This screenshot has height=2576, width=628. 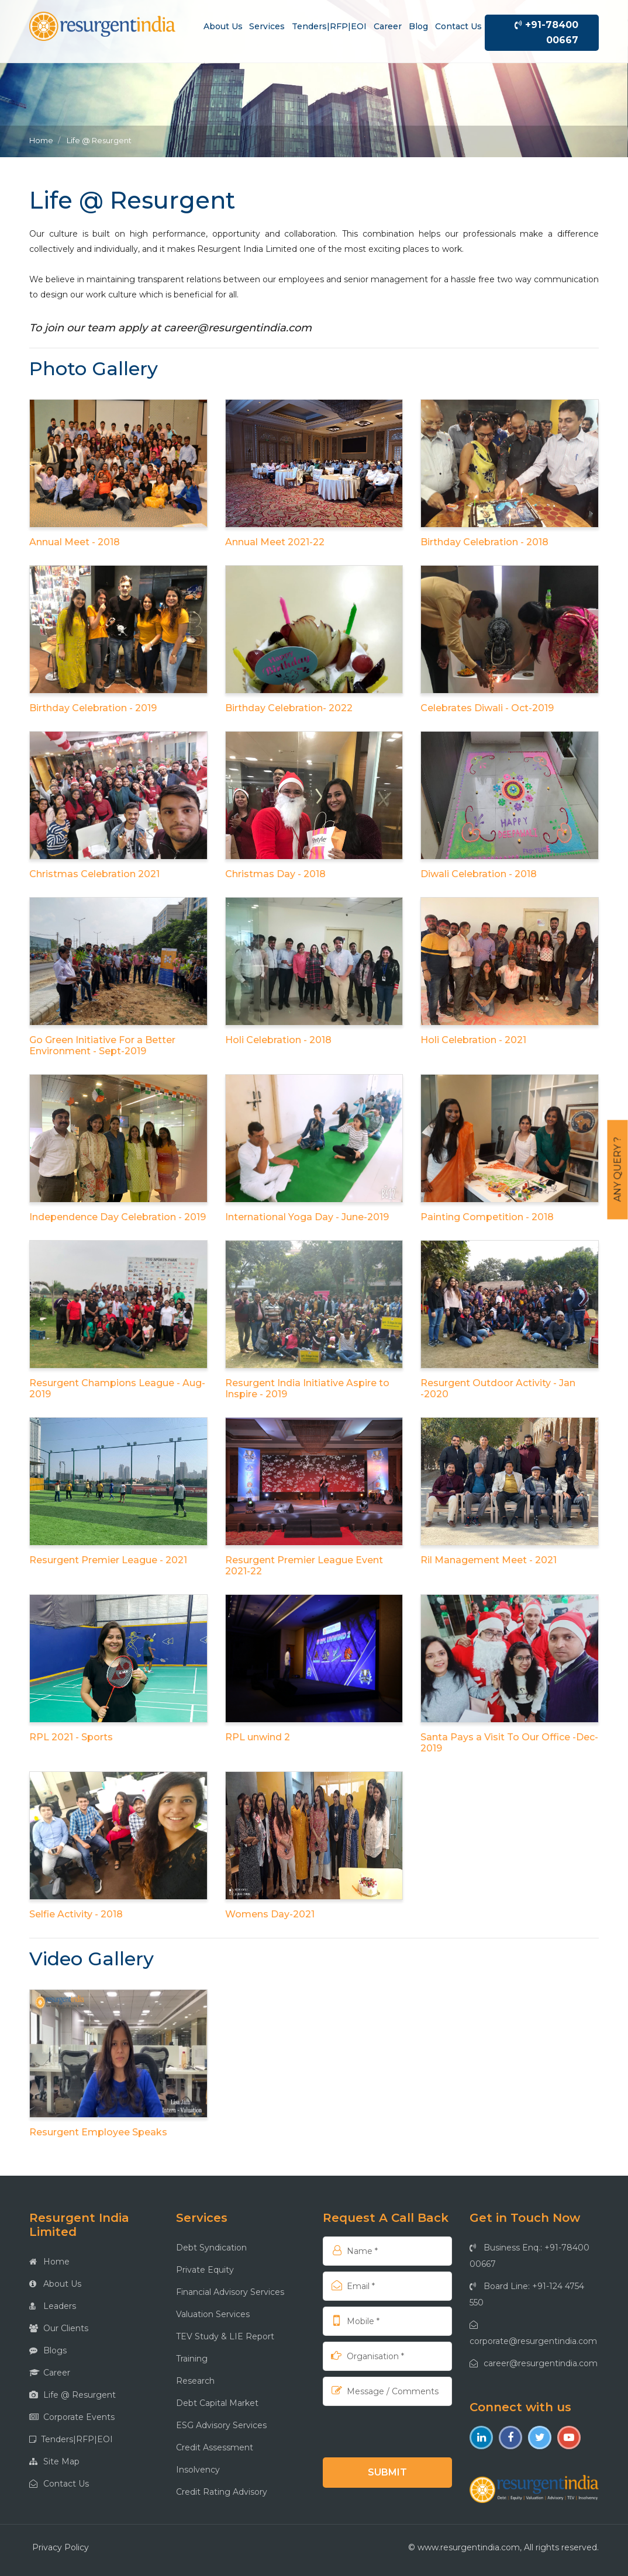 What do you see at coordinates (487, 708) in the screenshot?
I see `Celebrates Diwali - Oct-2019` at bounding box center [487, 708].